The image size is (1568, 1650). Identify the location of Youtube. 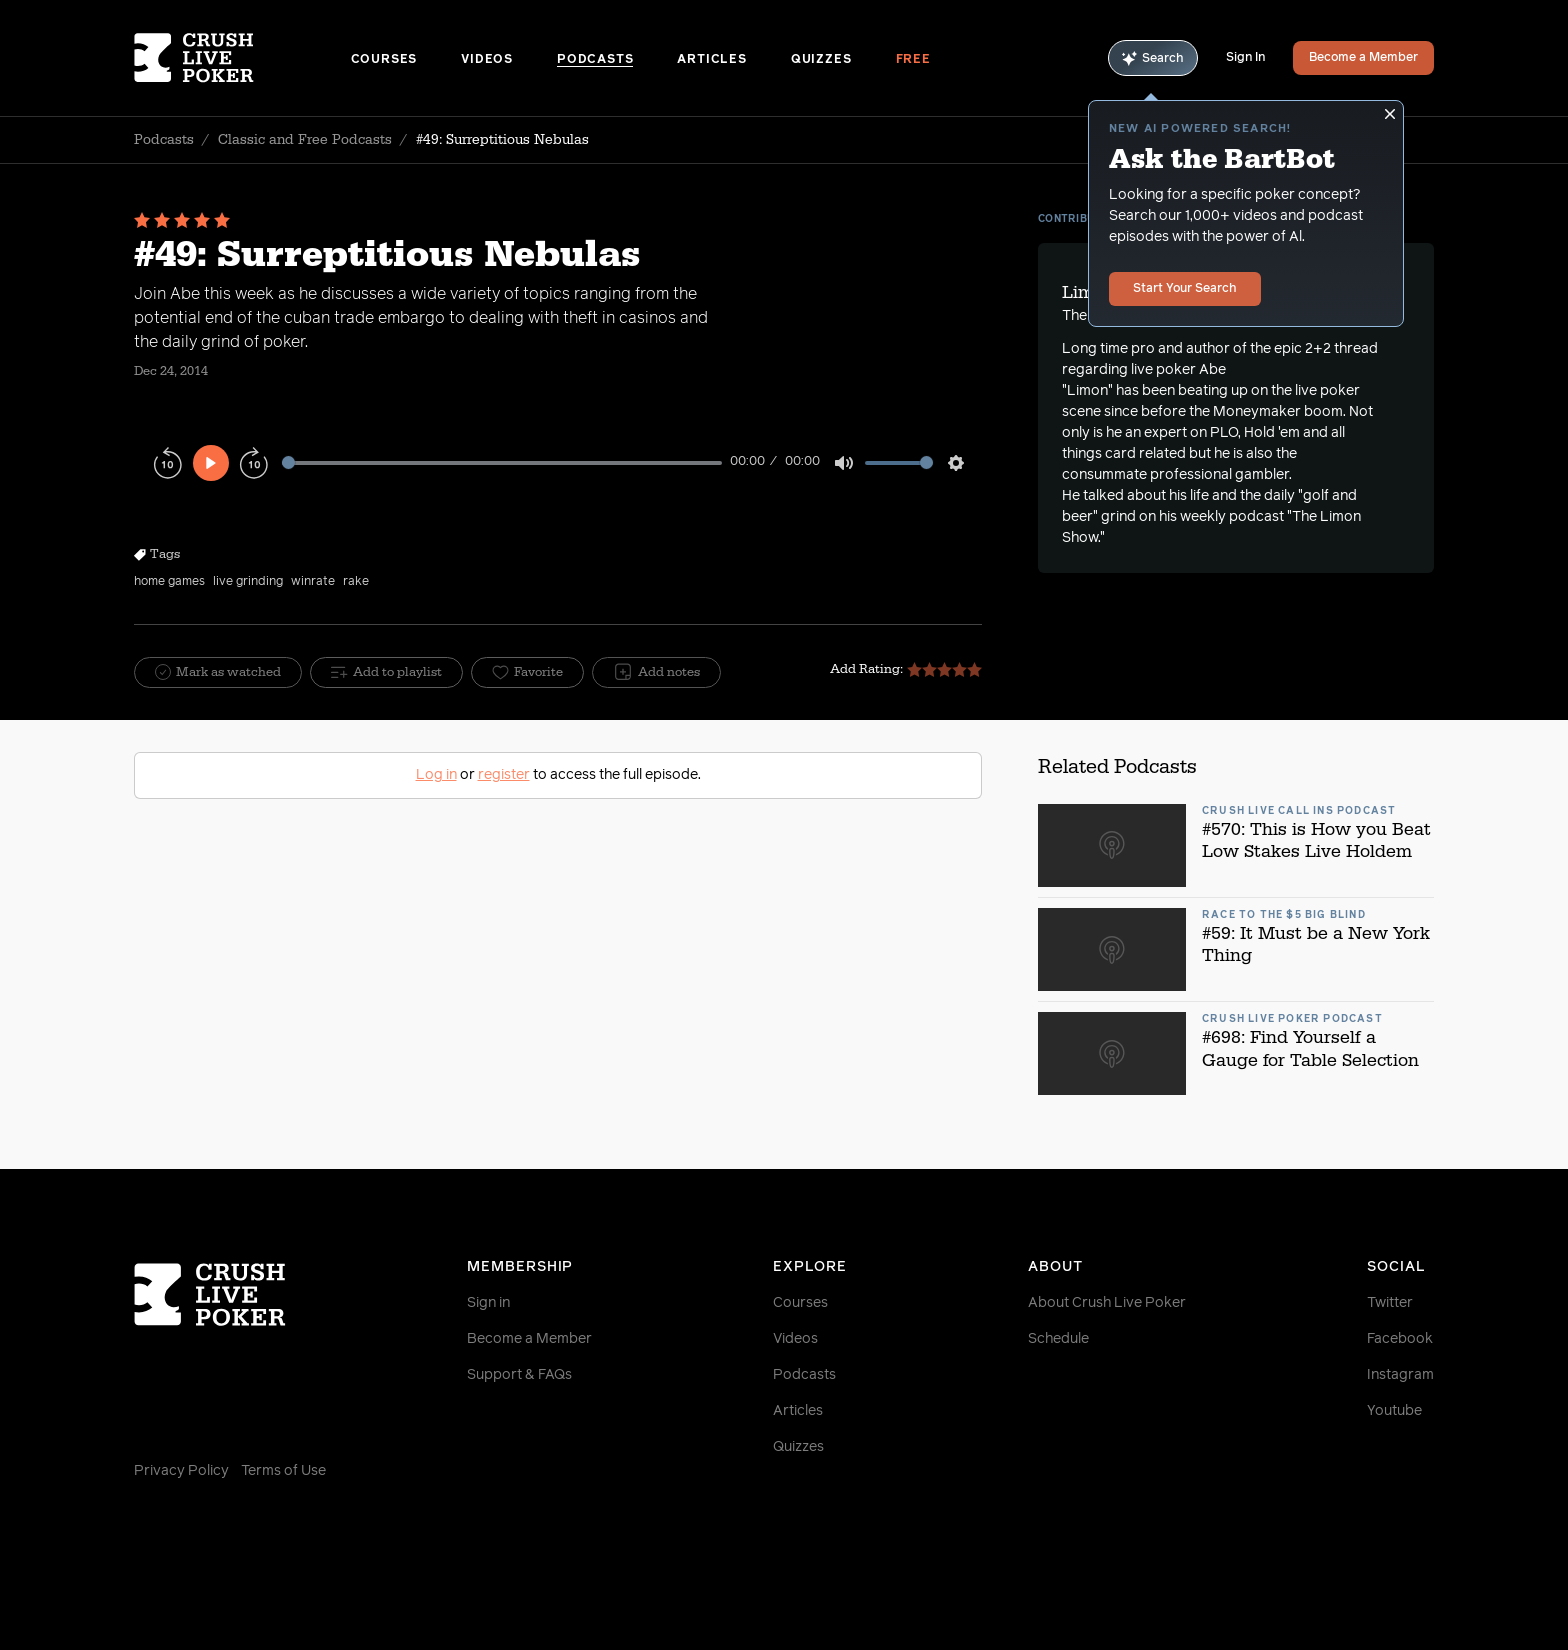
(1394, 1411).